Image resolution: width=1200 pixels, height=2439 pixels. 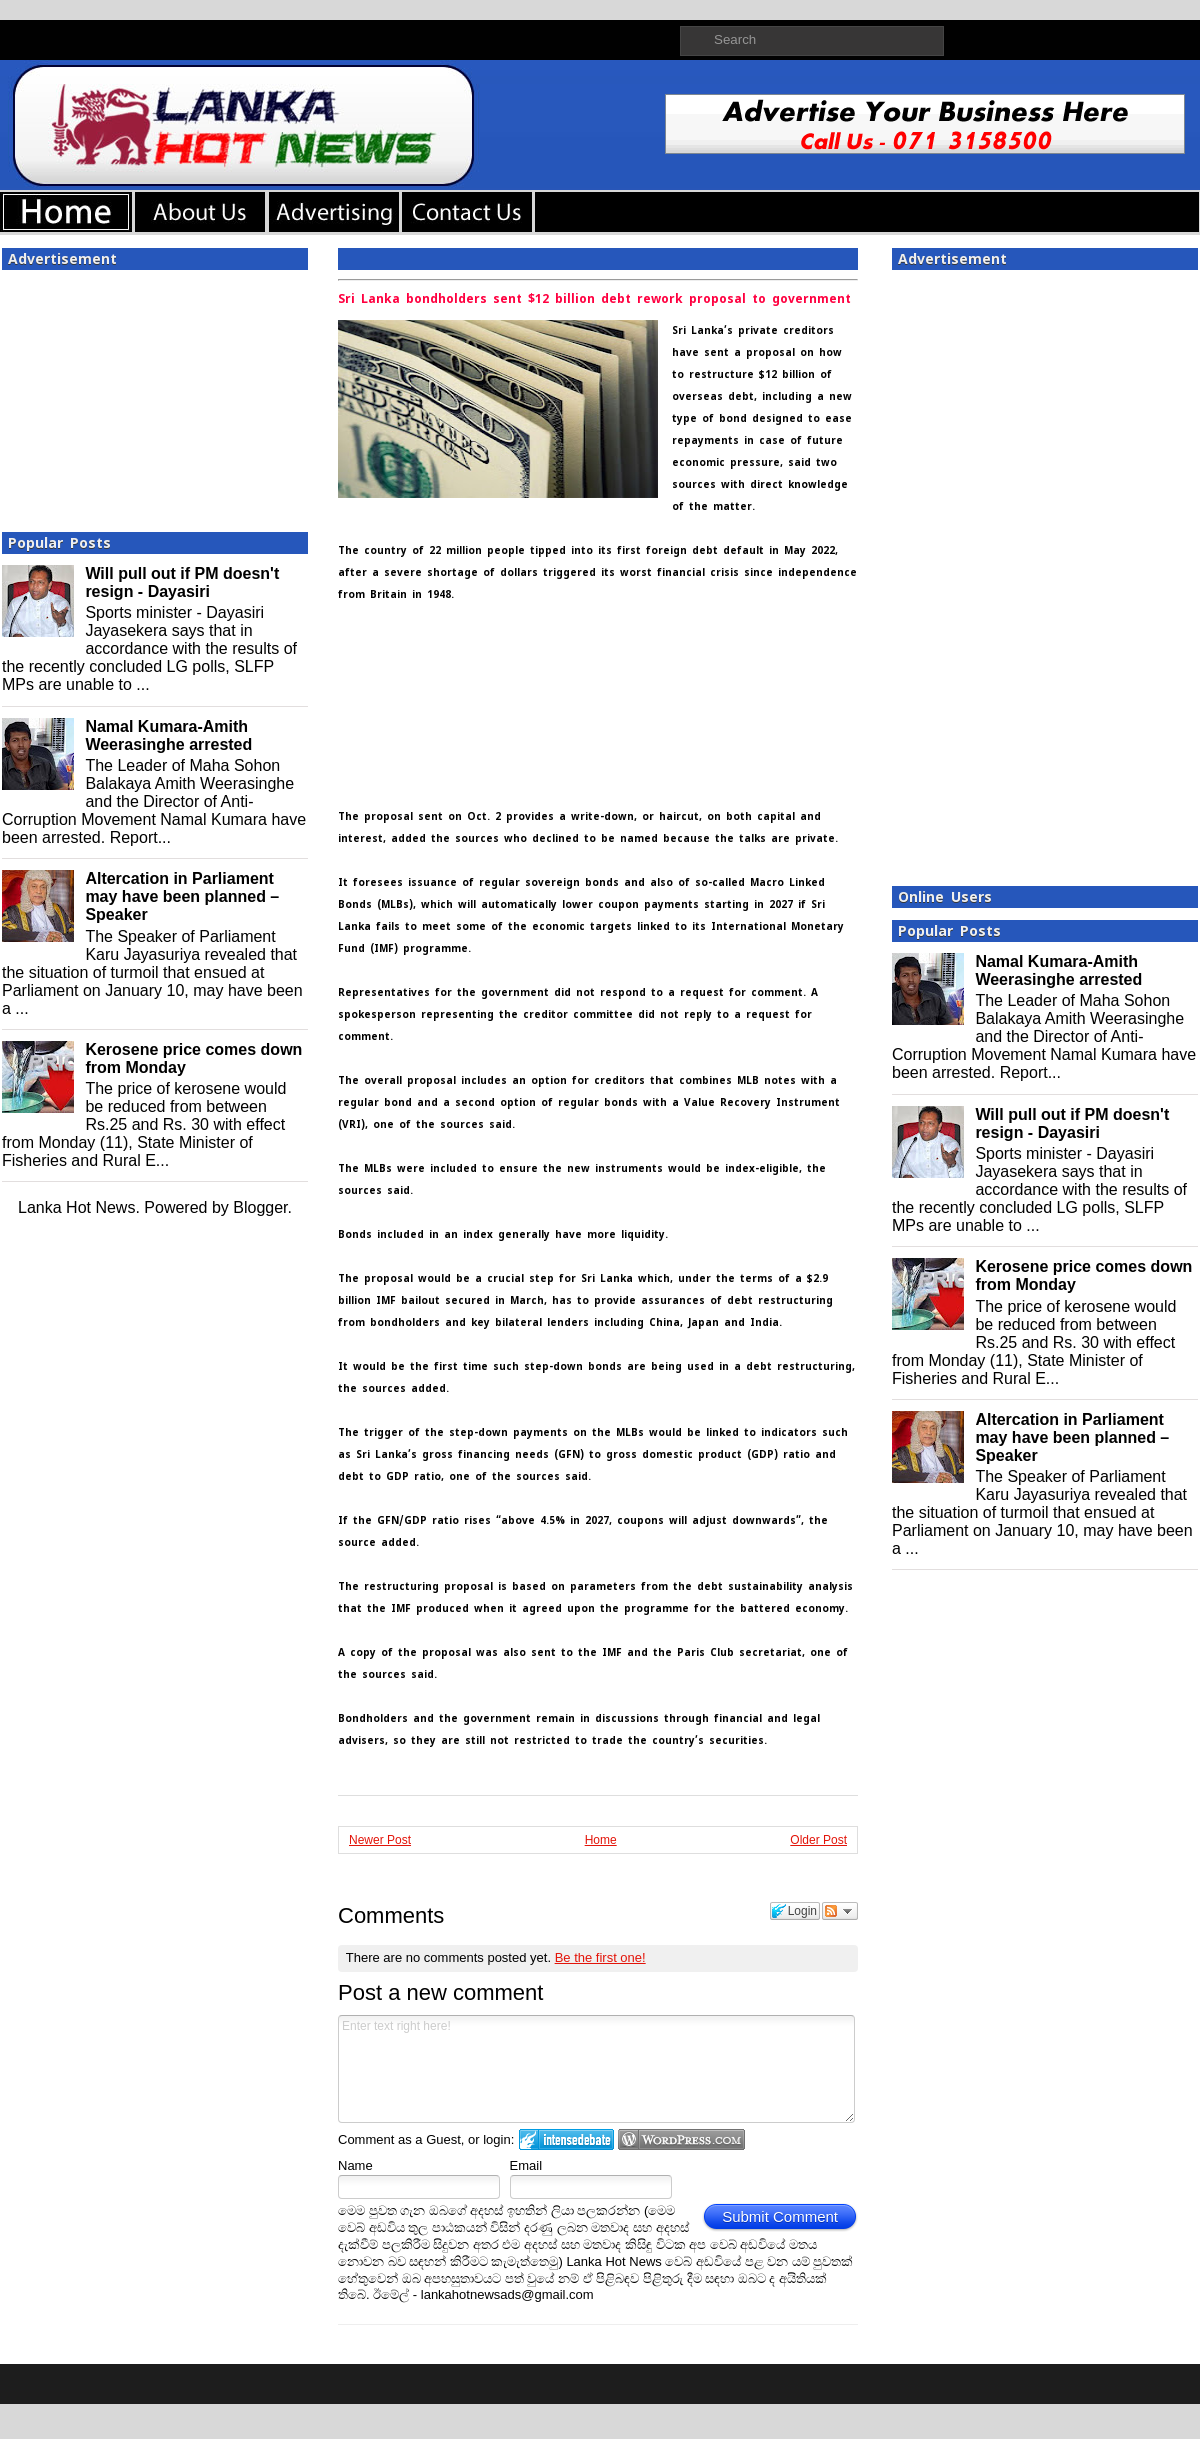 I want to click on Sri Lanka bondholders sent $12 billion debt rework proposal to government, so click(x=594, y=299).